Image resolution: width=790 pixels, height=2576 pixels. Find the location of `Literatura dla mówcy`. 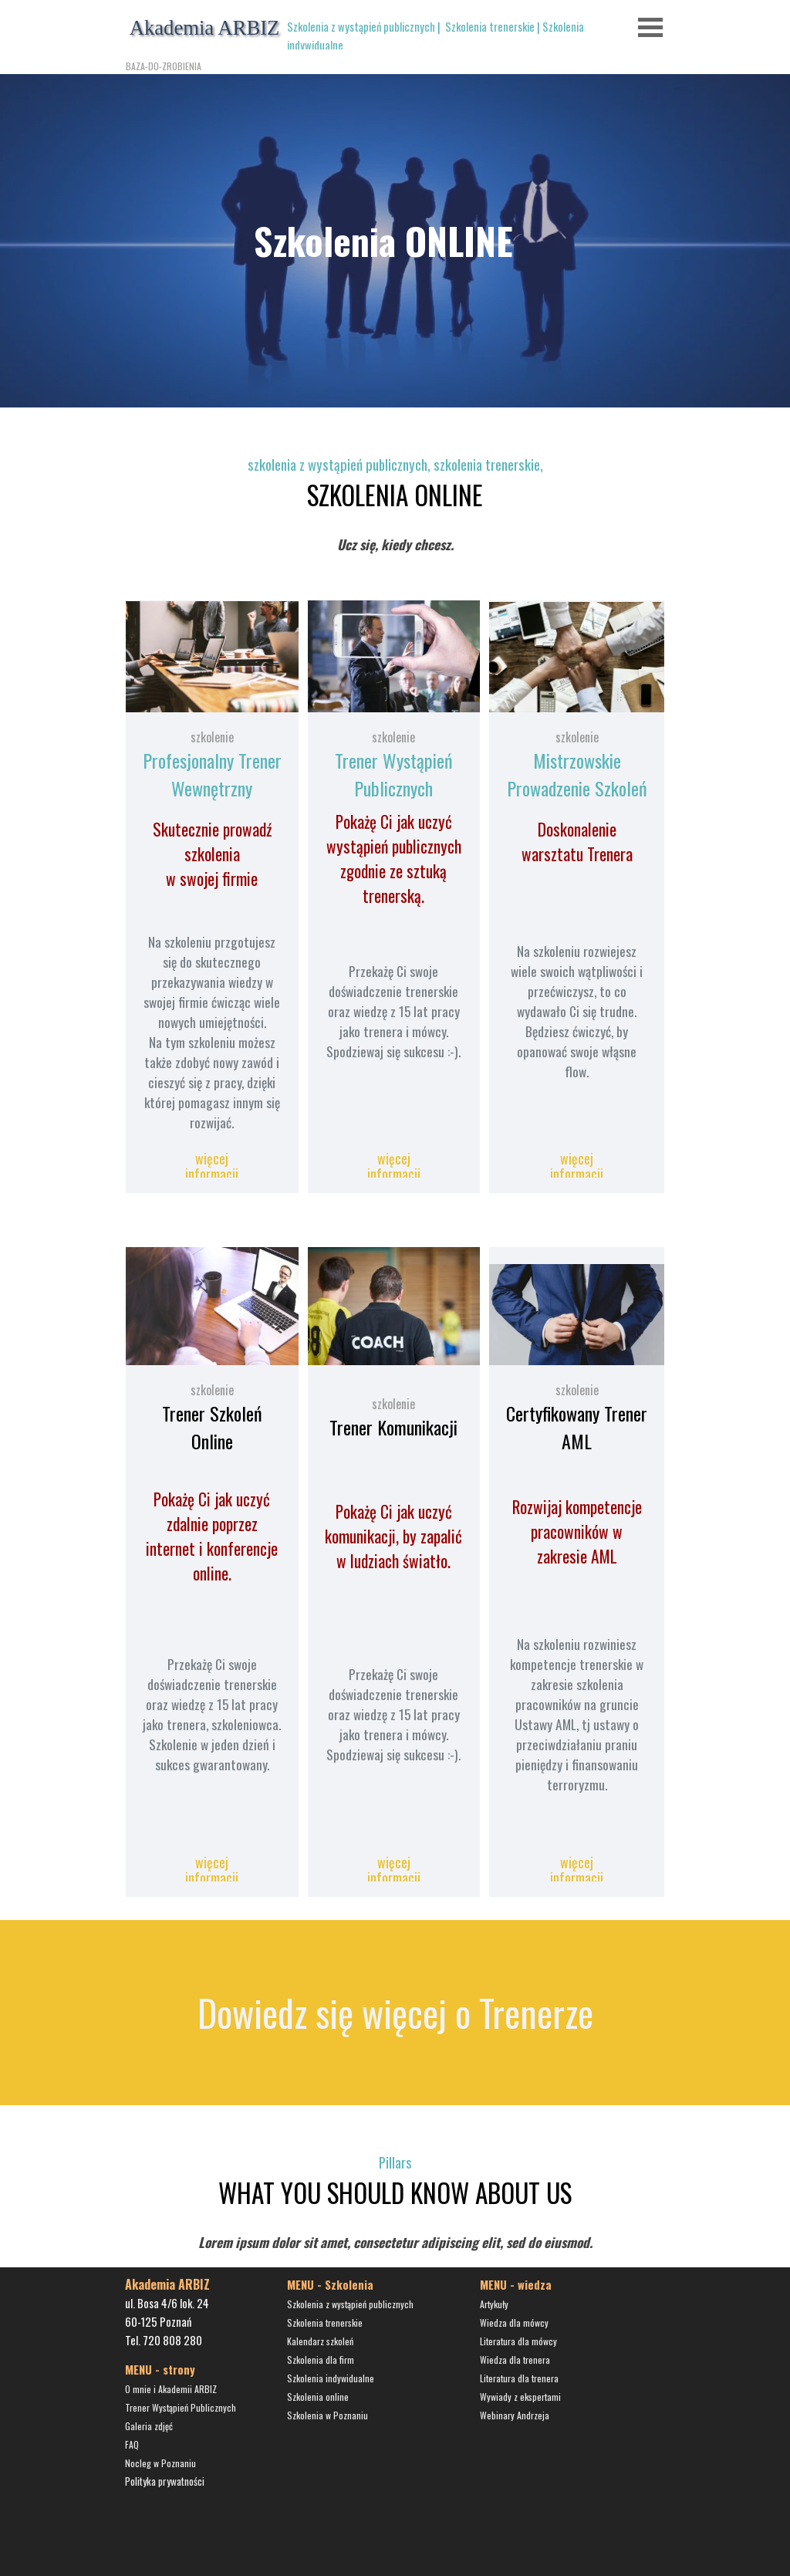

Literatura dla mówcy is located at coordinates (518, 2341).